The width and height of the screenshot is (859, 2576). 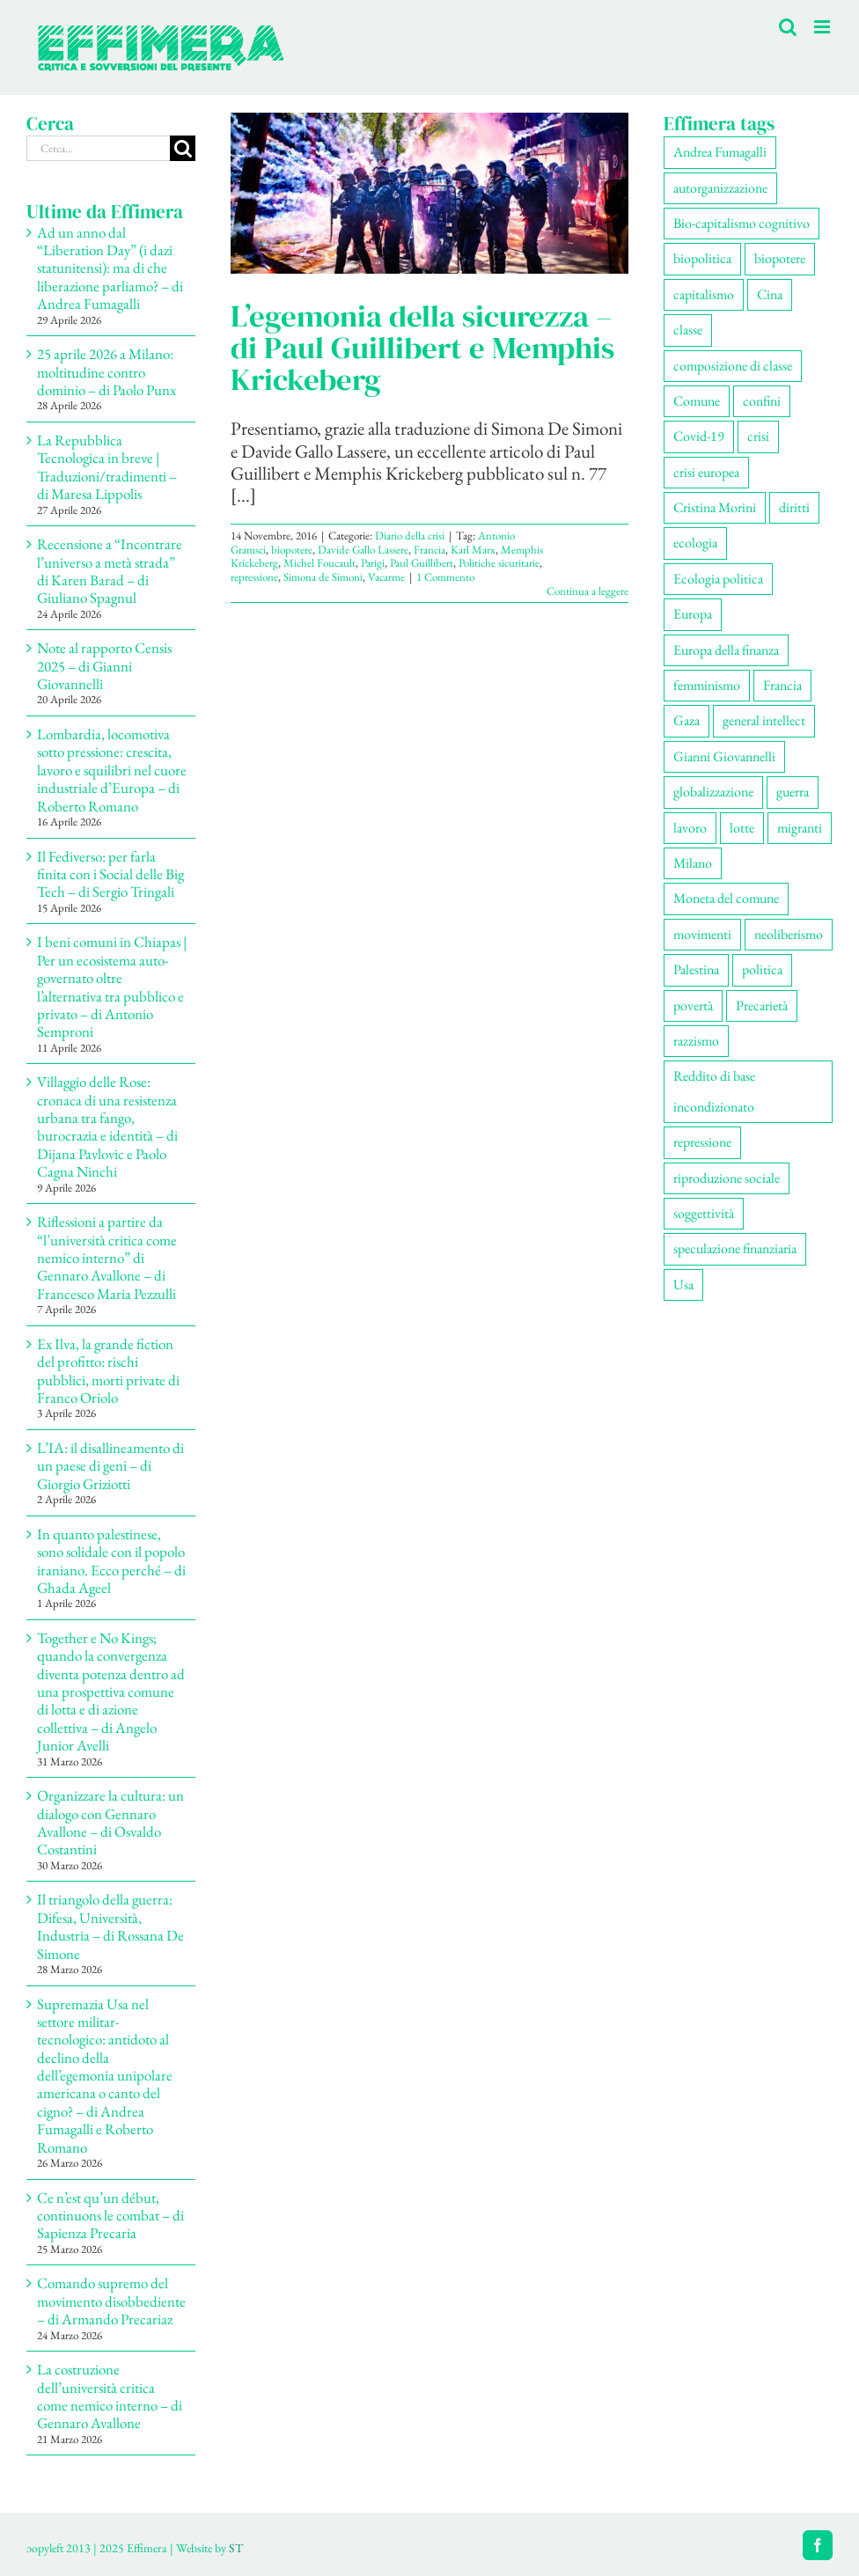 I want to click on La Repubblica Tecnologica in breve | Traduzioni/tradimenti – di Maresa Lippolis, so click(x=107, y=466).